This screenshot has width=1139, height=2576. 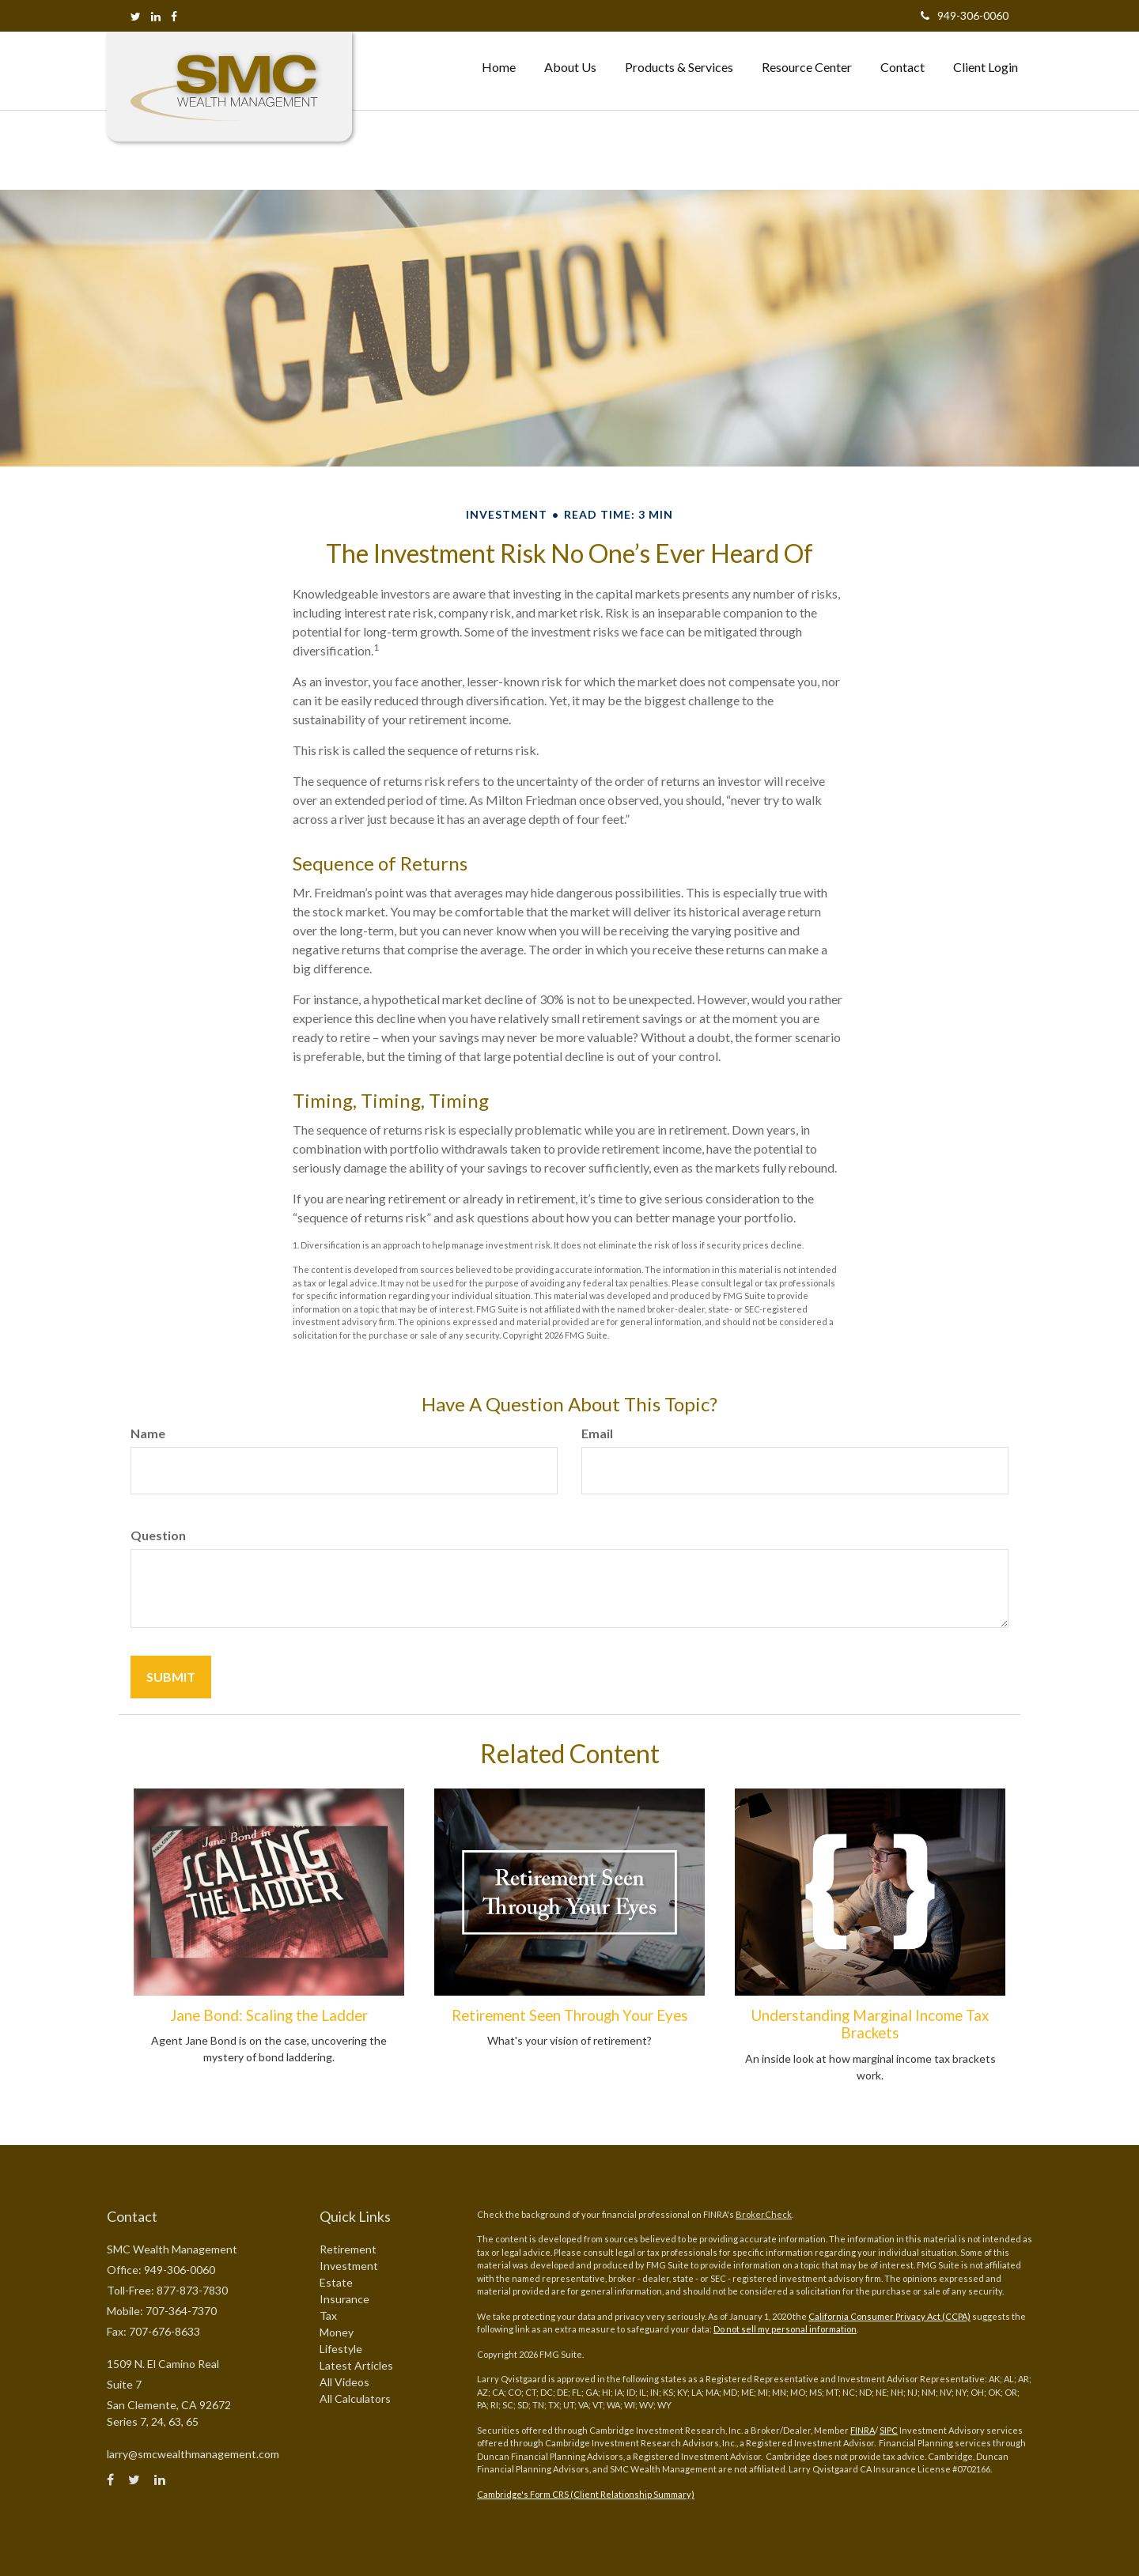 I want to click on 949-306-0060, so click(x=964, y=15).